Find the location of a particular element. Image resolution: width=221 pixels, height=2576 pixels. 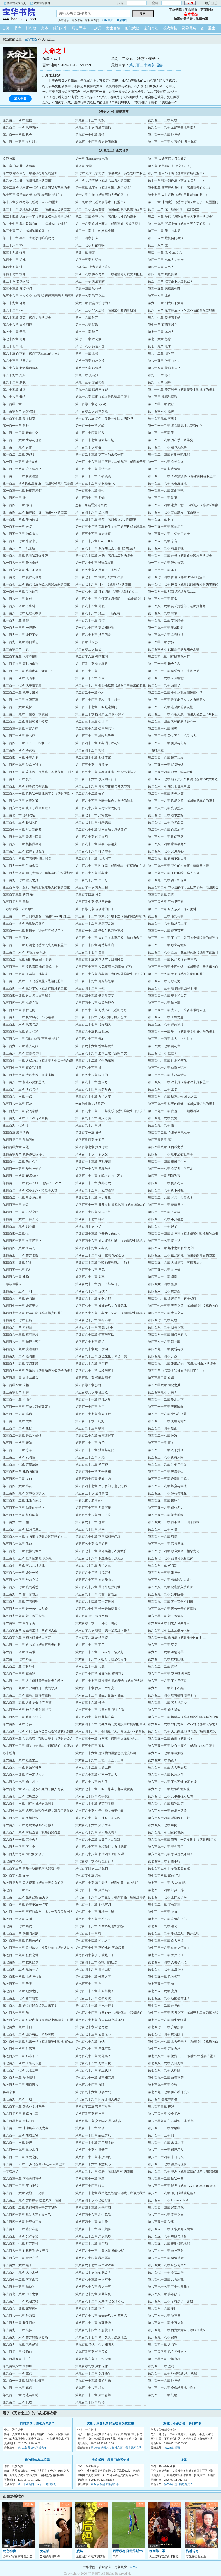

第八百五十八章 雪与酒 is located at coordinates (91, 2243).